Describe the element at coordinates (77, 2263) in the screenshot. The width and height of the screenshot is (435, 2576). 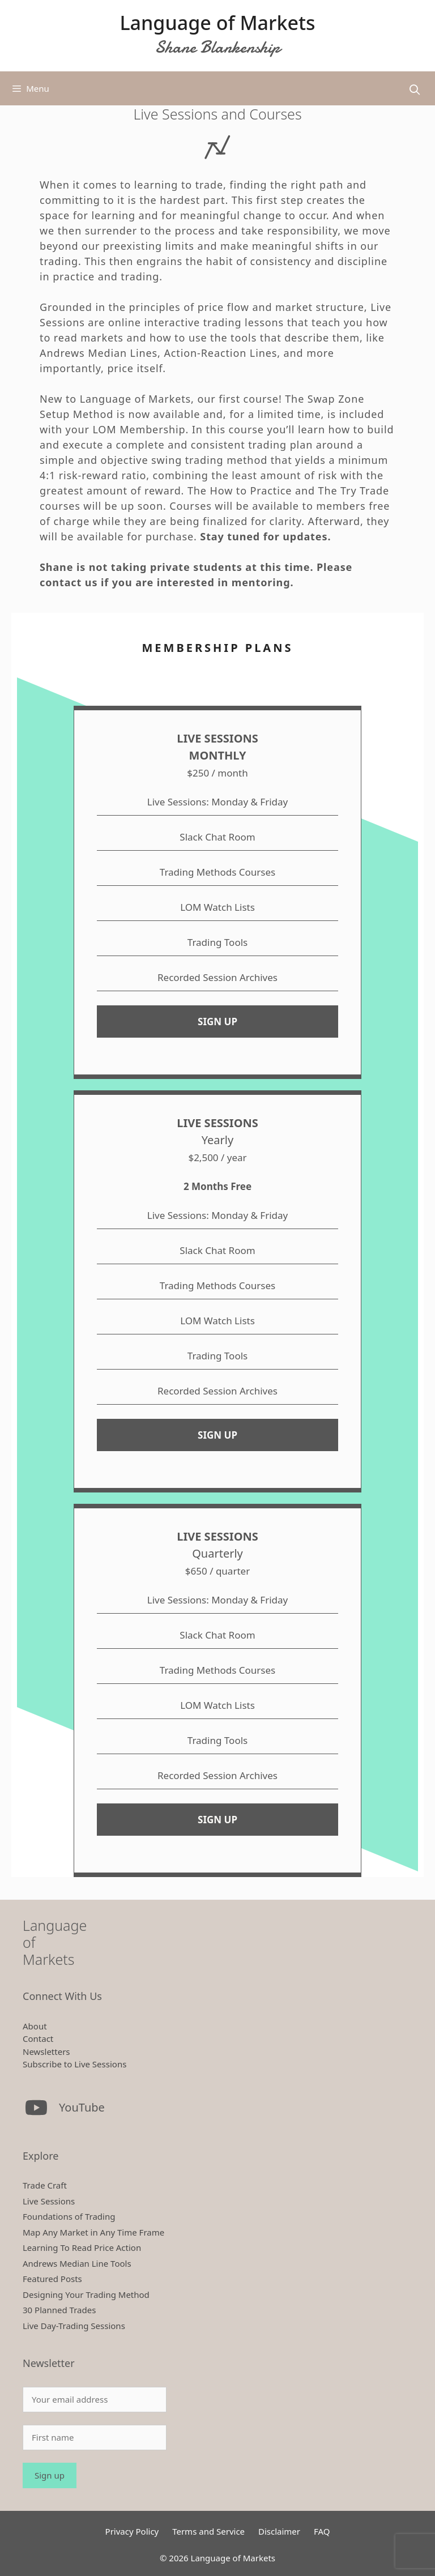
I see `Andrews Median Line Tools` at that location.